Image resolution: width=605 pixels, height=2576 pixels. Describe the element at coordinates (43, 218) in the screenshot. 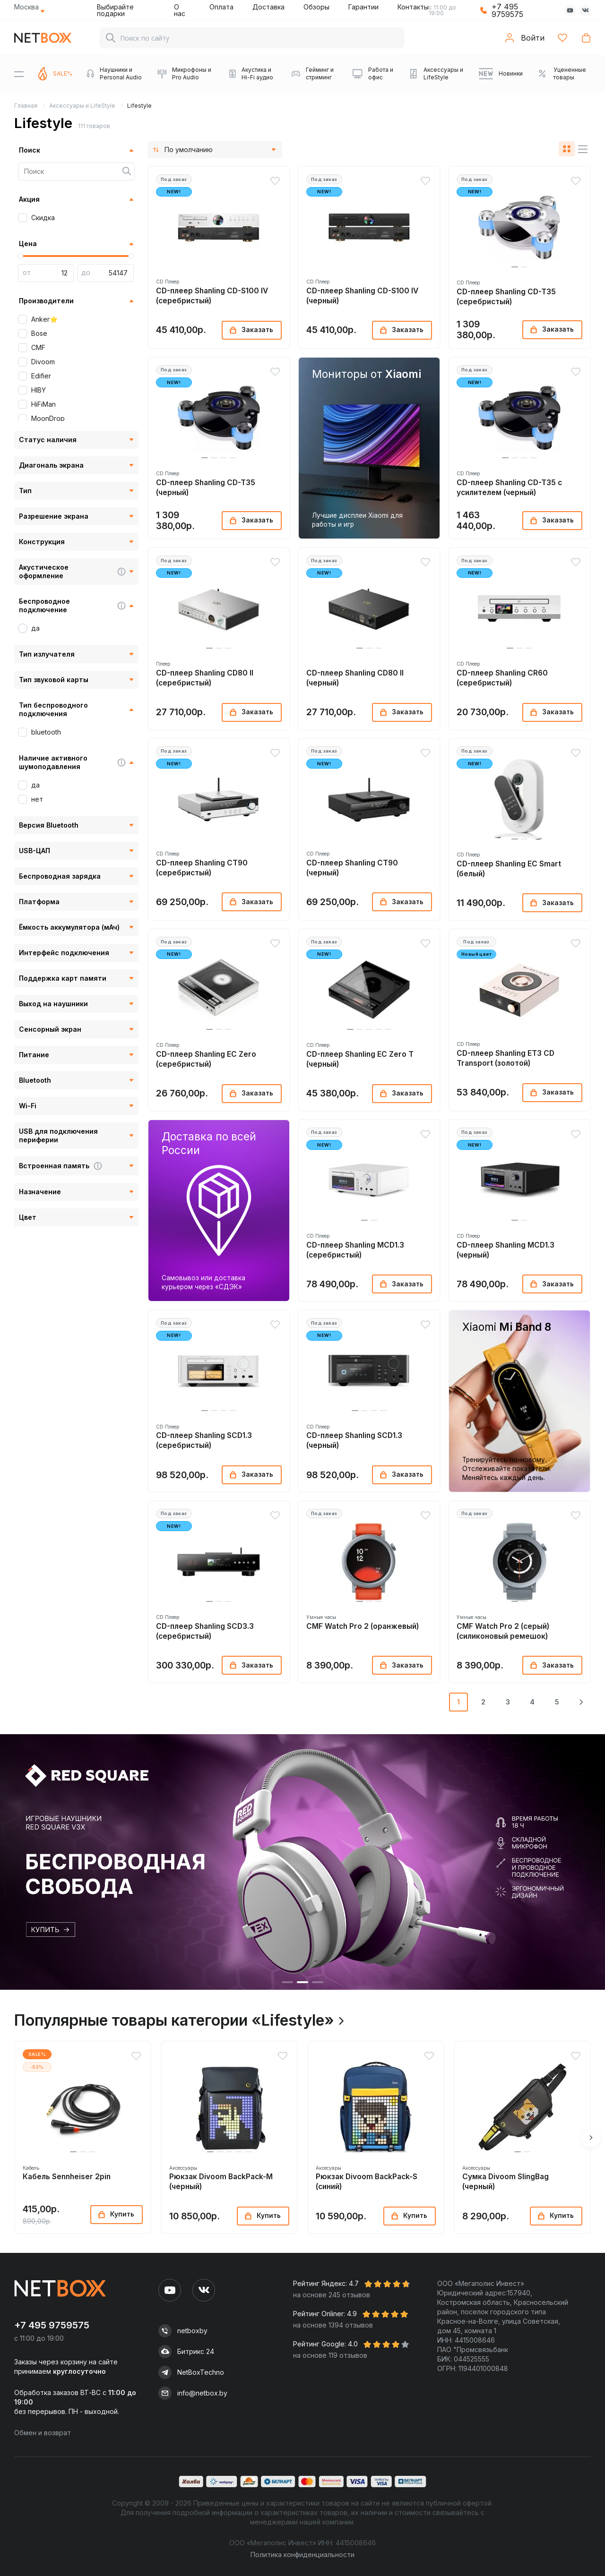

I see `Скидка` at that location.